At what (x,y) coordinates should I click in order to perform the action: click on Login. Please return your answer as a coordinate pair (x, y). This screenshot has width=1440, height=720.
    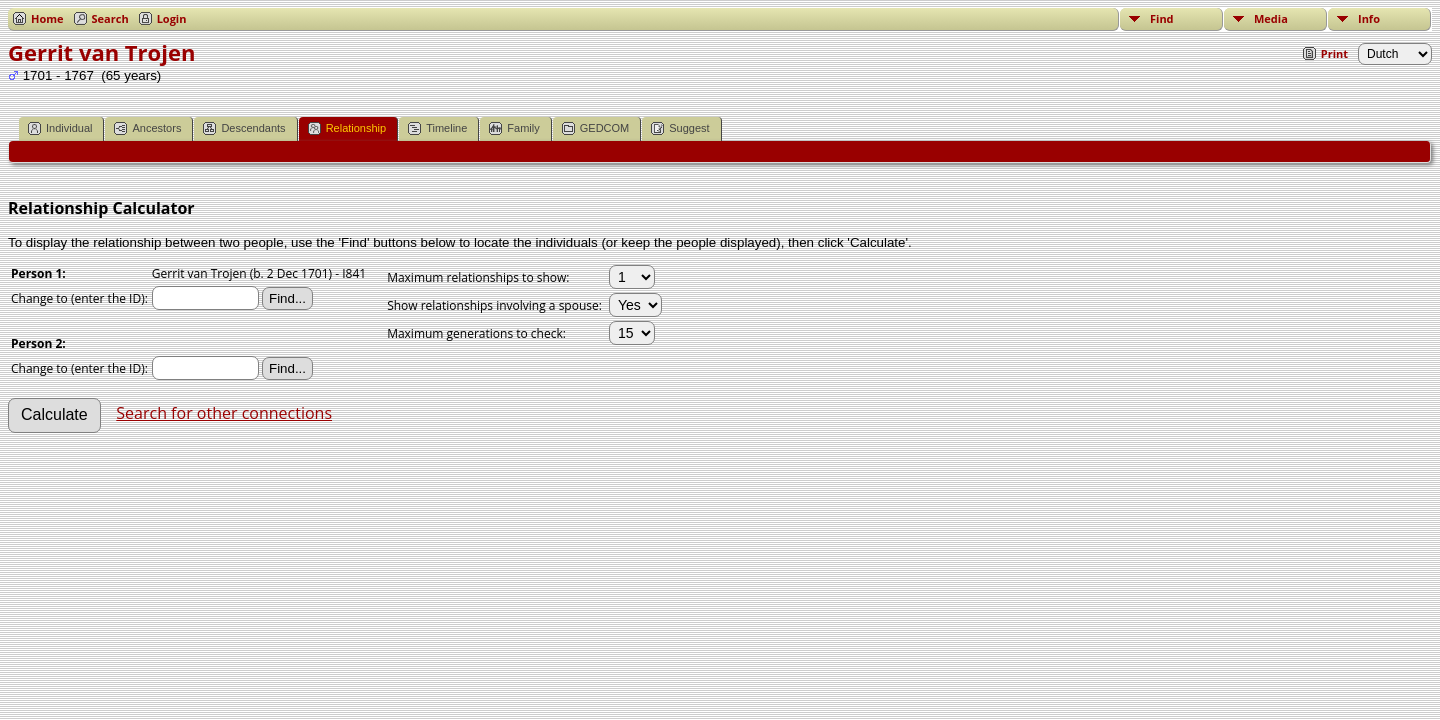
    Looking at the image, I should click on (172, 18).